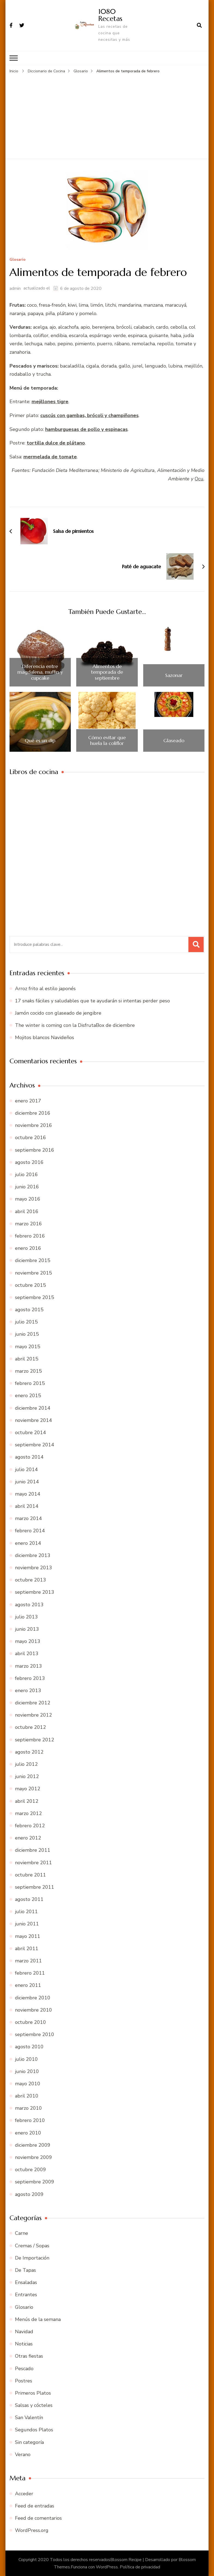 Image resolution: width=214 pixels, height=2576 pixels. I want to click on marzo 2012, so click(28, 1813).